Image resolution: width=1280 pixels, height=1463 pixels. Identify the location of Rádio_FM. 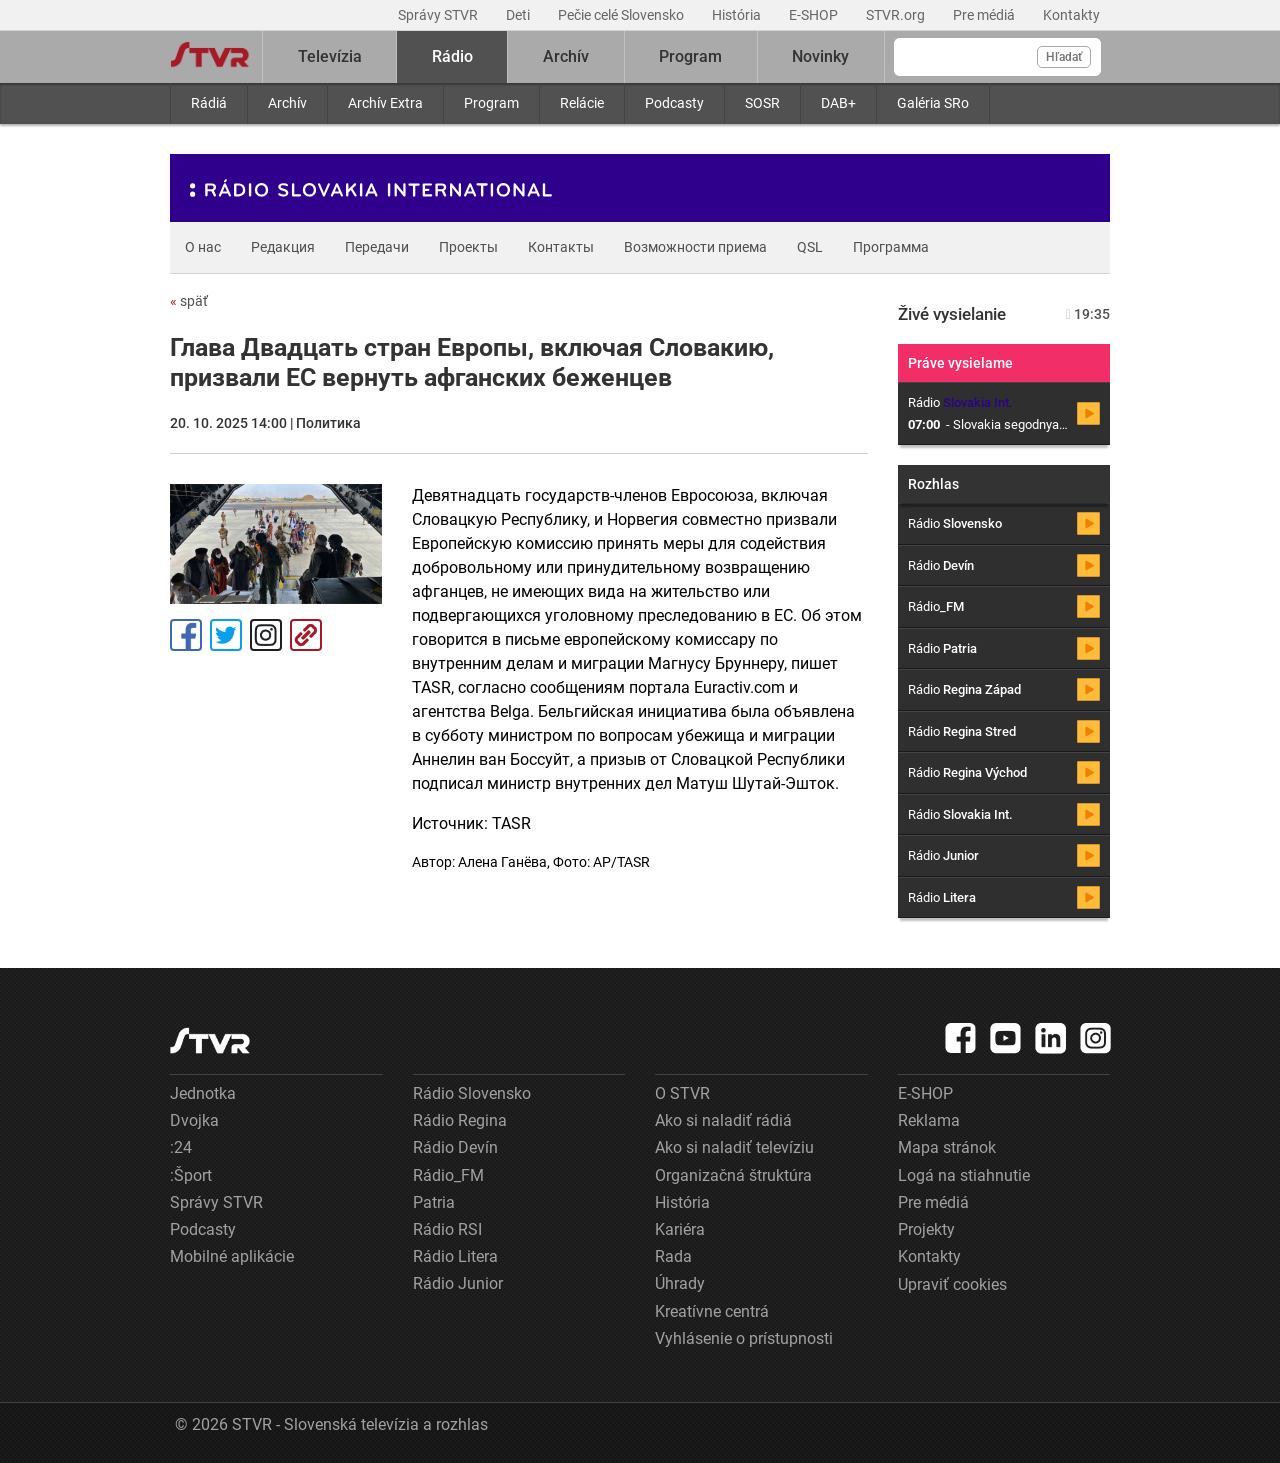
(448, 1175).